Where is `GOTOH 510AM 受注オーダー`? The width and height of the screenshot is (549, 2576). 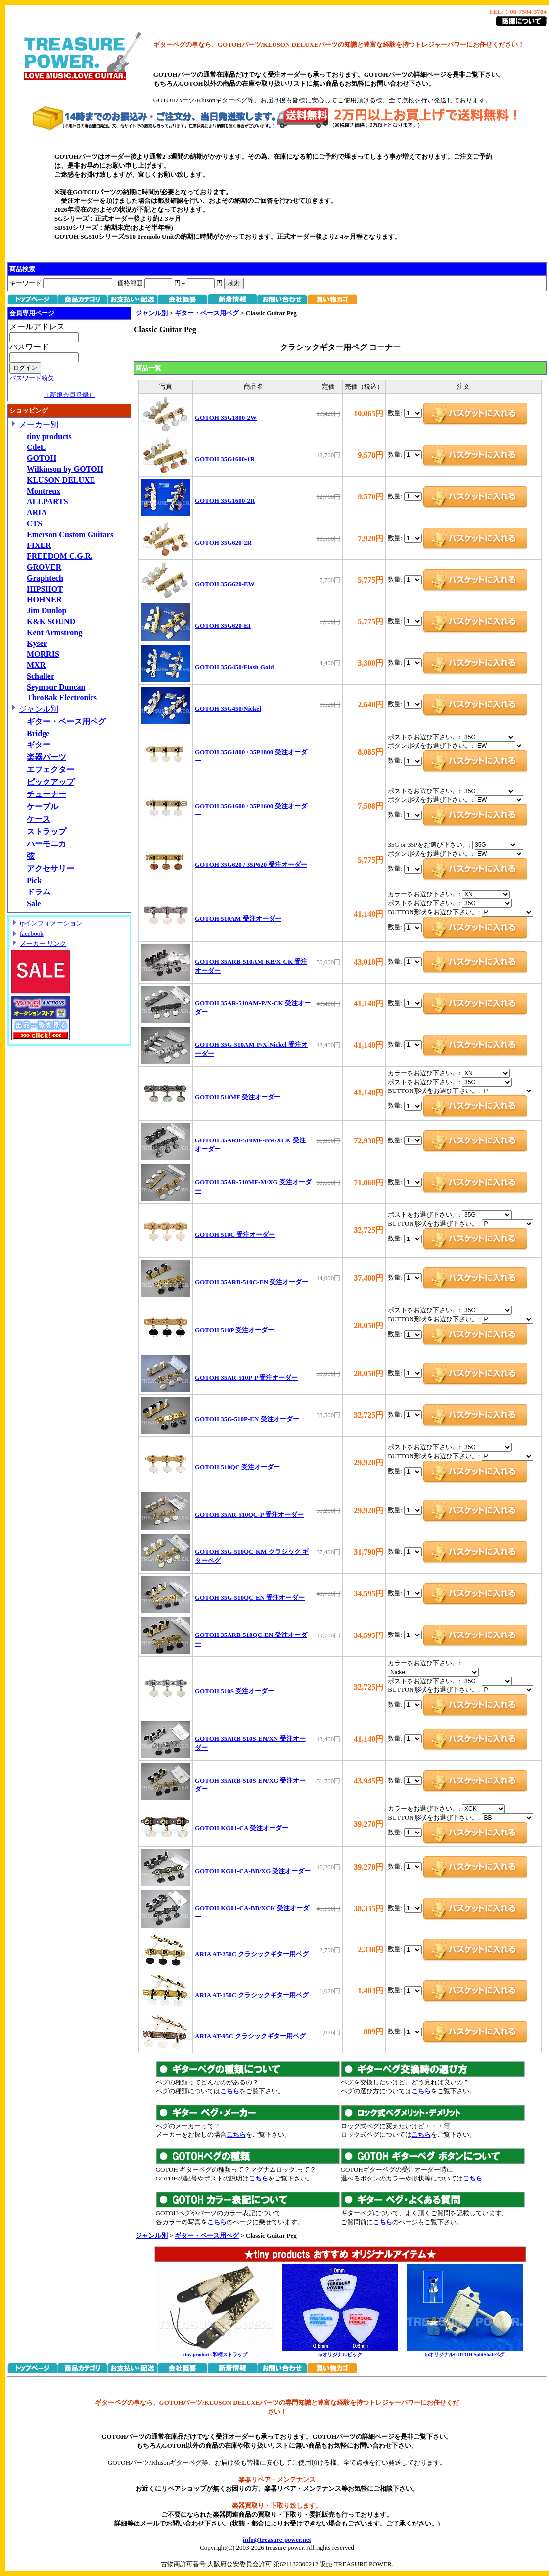
GOTOH 510AM 受注オーダー is located at coordinates (238, 918).